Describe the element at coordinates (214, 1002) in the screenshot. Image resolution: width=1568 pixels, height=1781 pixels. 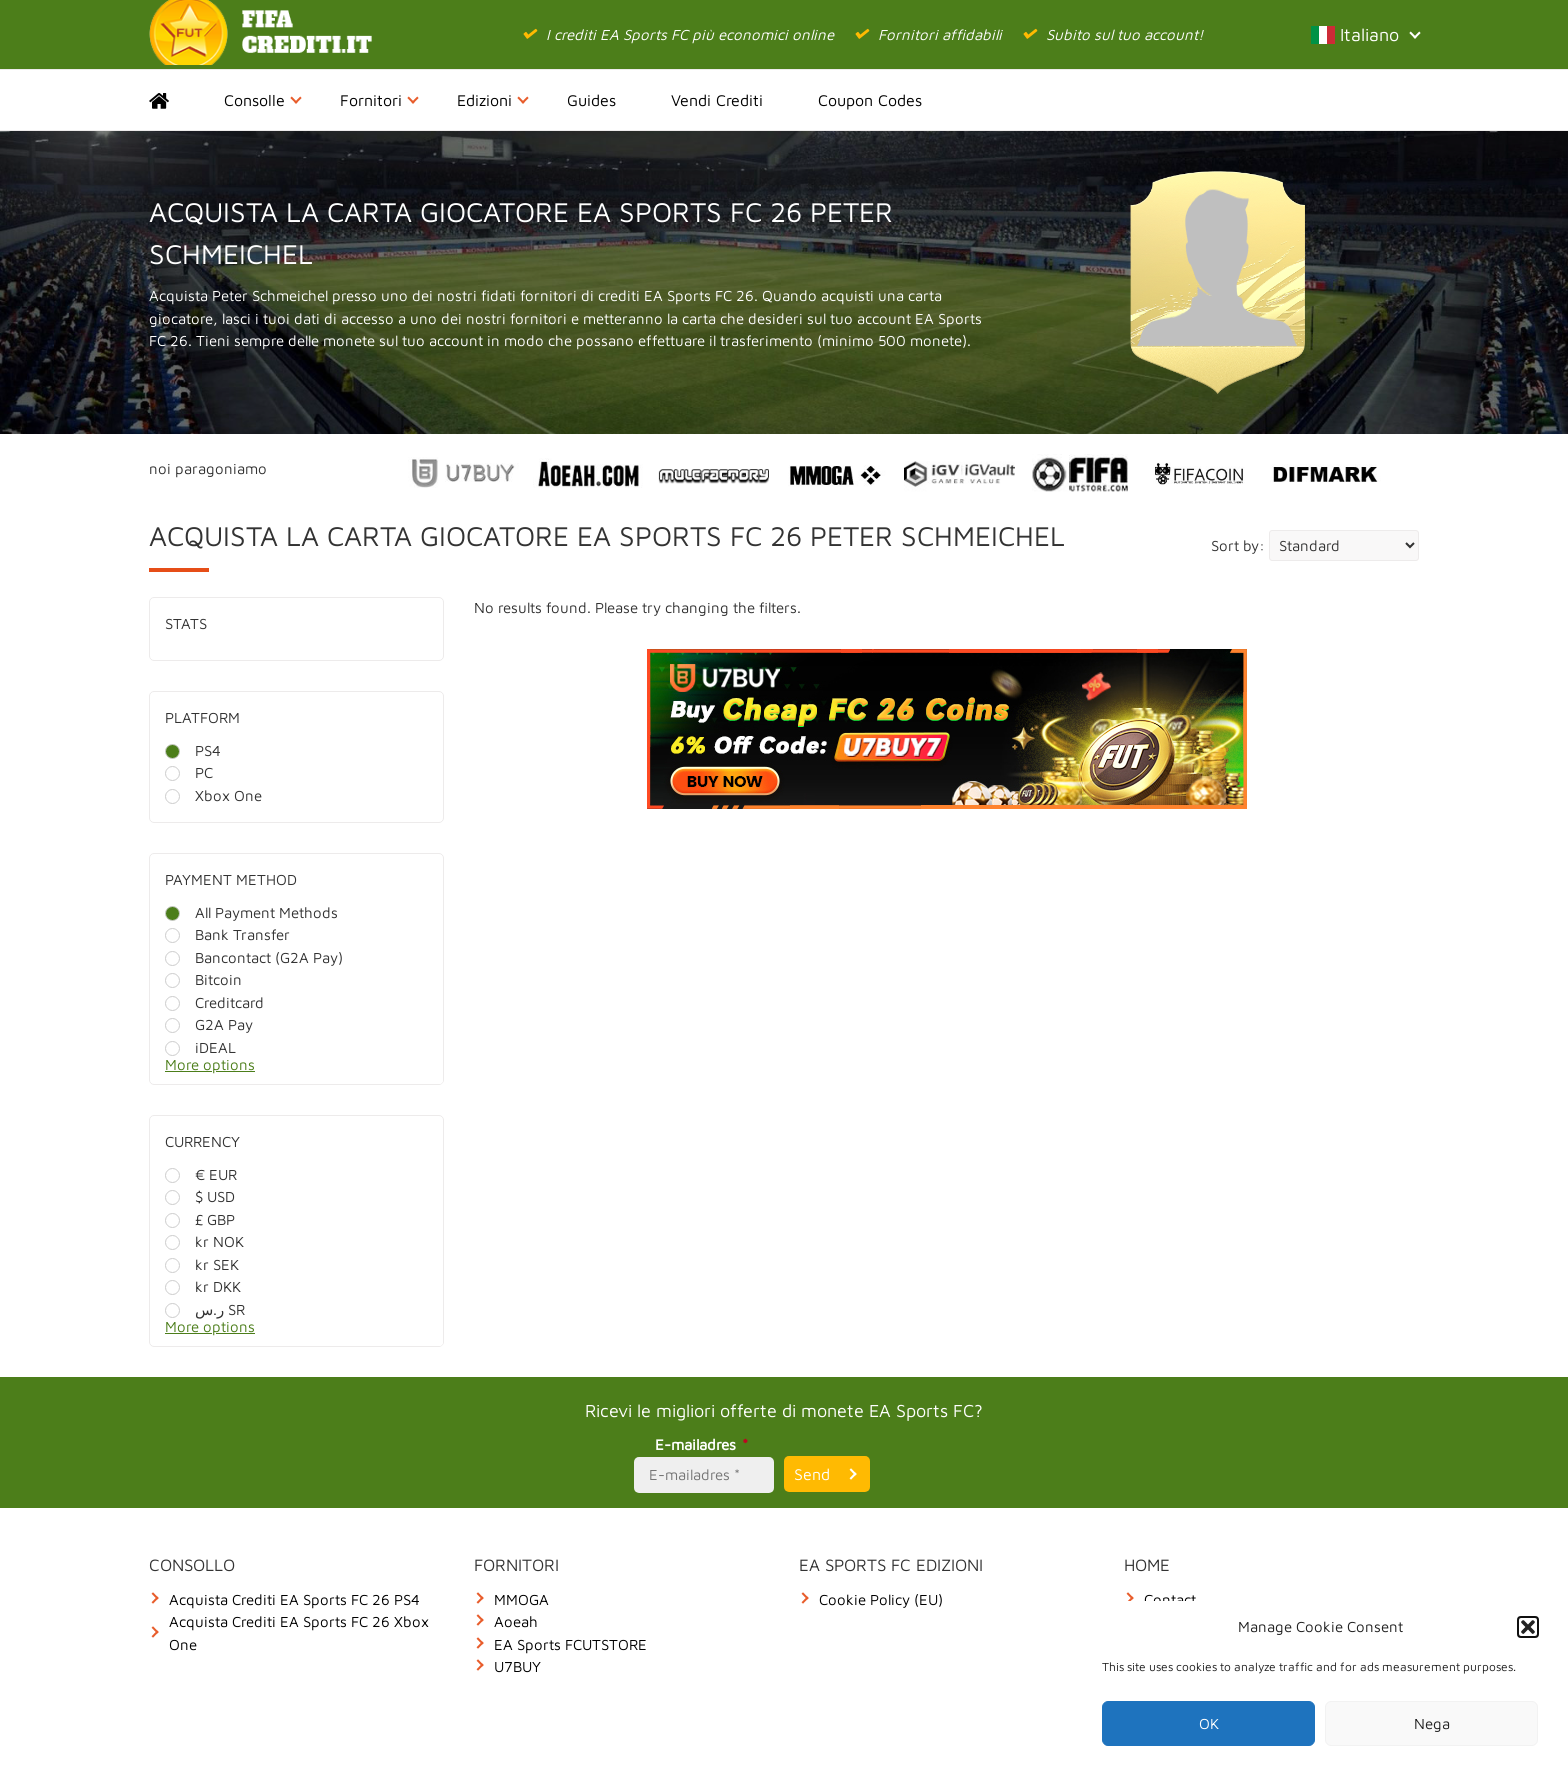
I see `Creditcard` at that location.